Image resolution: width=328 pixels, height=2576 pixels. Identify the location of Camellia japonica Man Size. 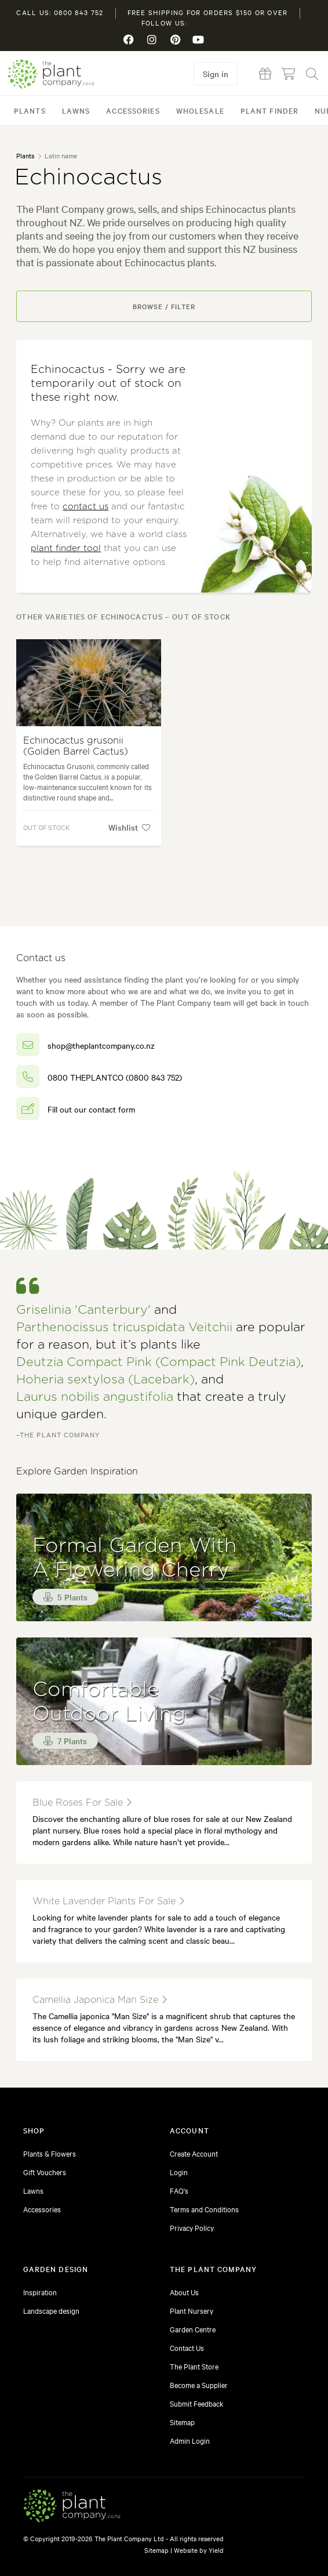
(99, 2000).